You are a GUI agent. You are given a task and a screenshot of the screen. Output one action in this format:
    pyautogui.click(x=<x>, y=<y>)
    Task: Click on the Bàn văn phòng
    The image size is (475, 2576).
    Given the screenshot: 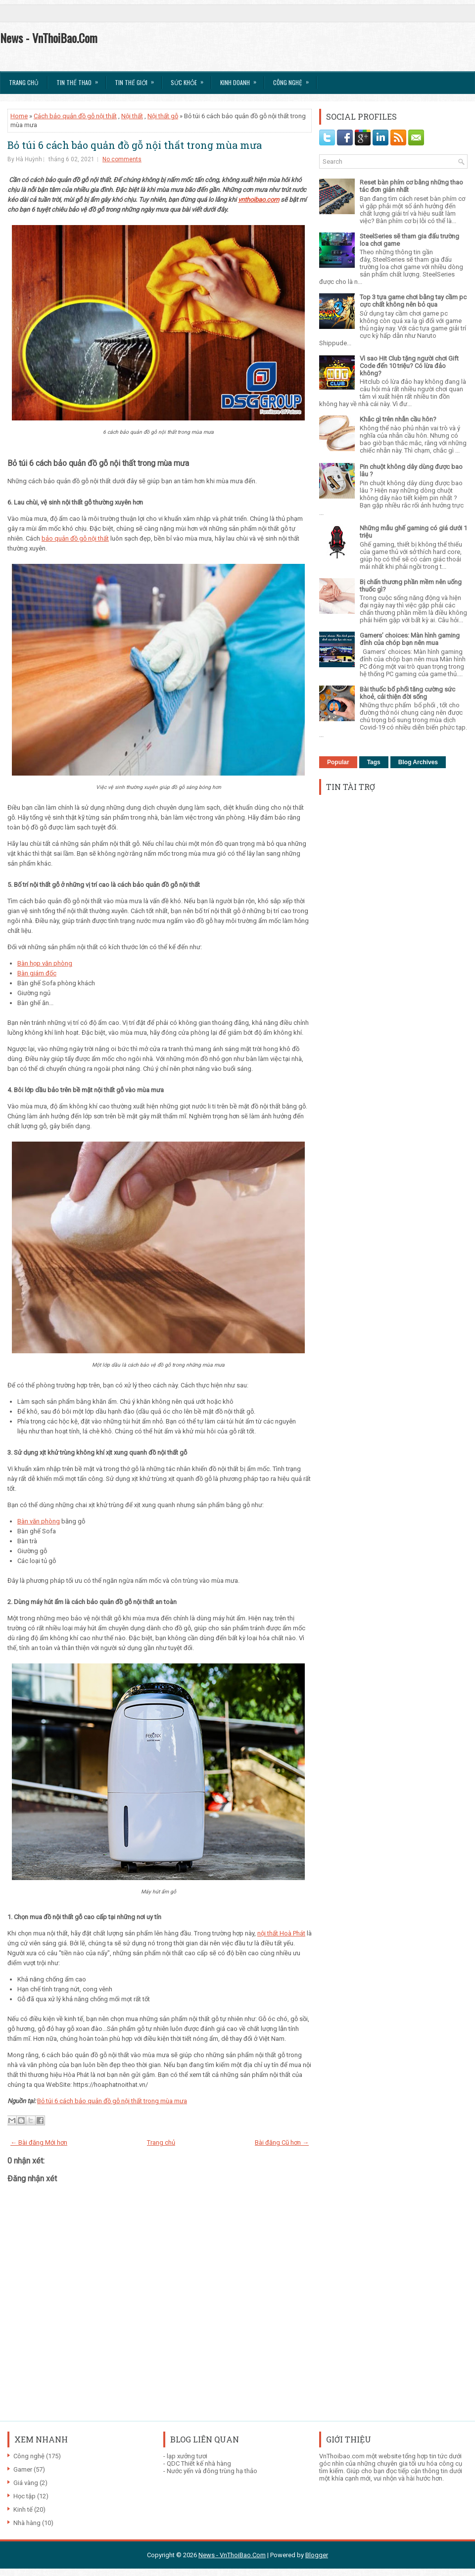 What is the action you would take?
    pyautogui.click(x=38, y=1521)
    